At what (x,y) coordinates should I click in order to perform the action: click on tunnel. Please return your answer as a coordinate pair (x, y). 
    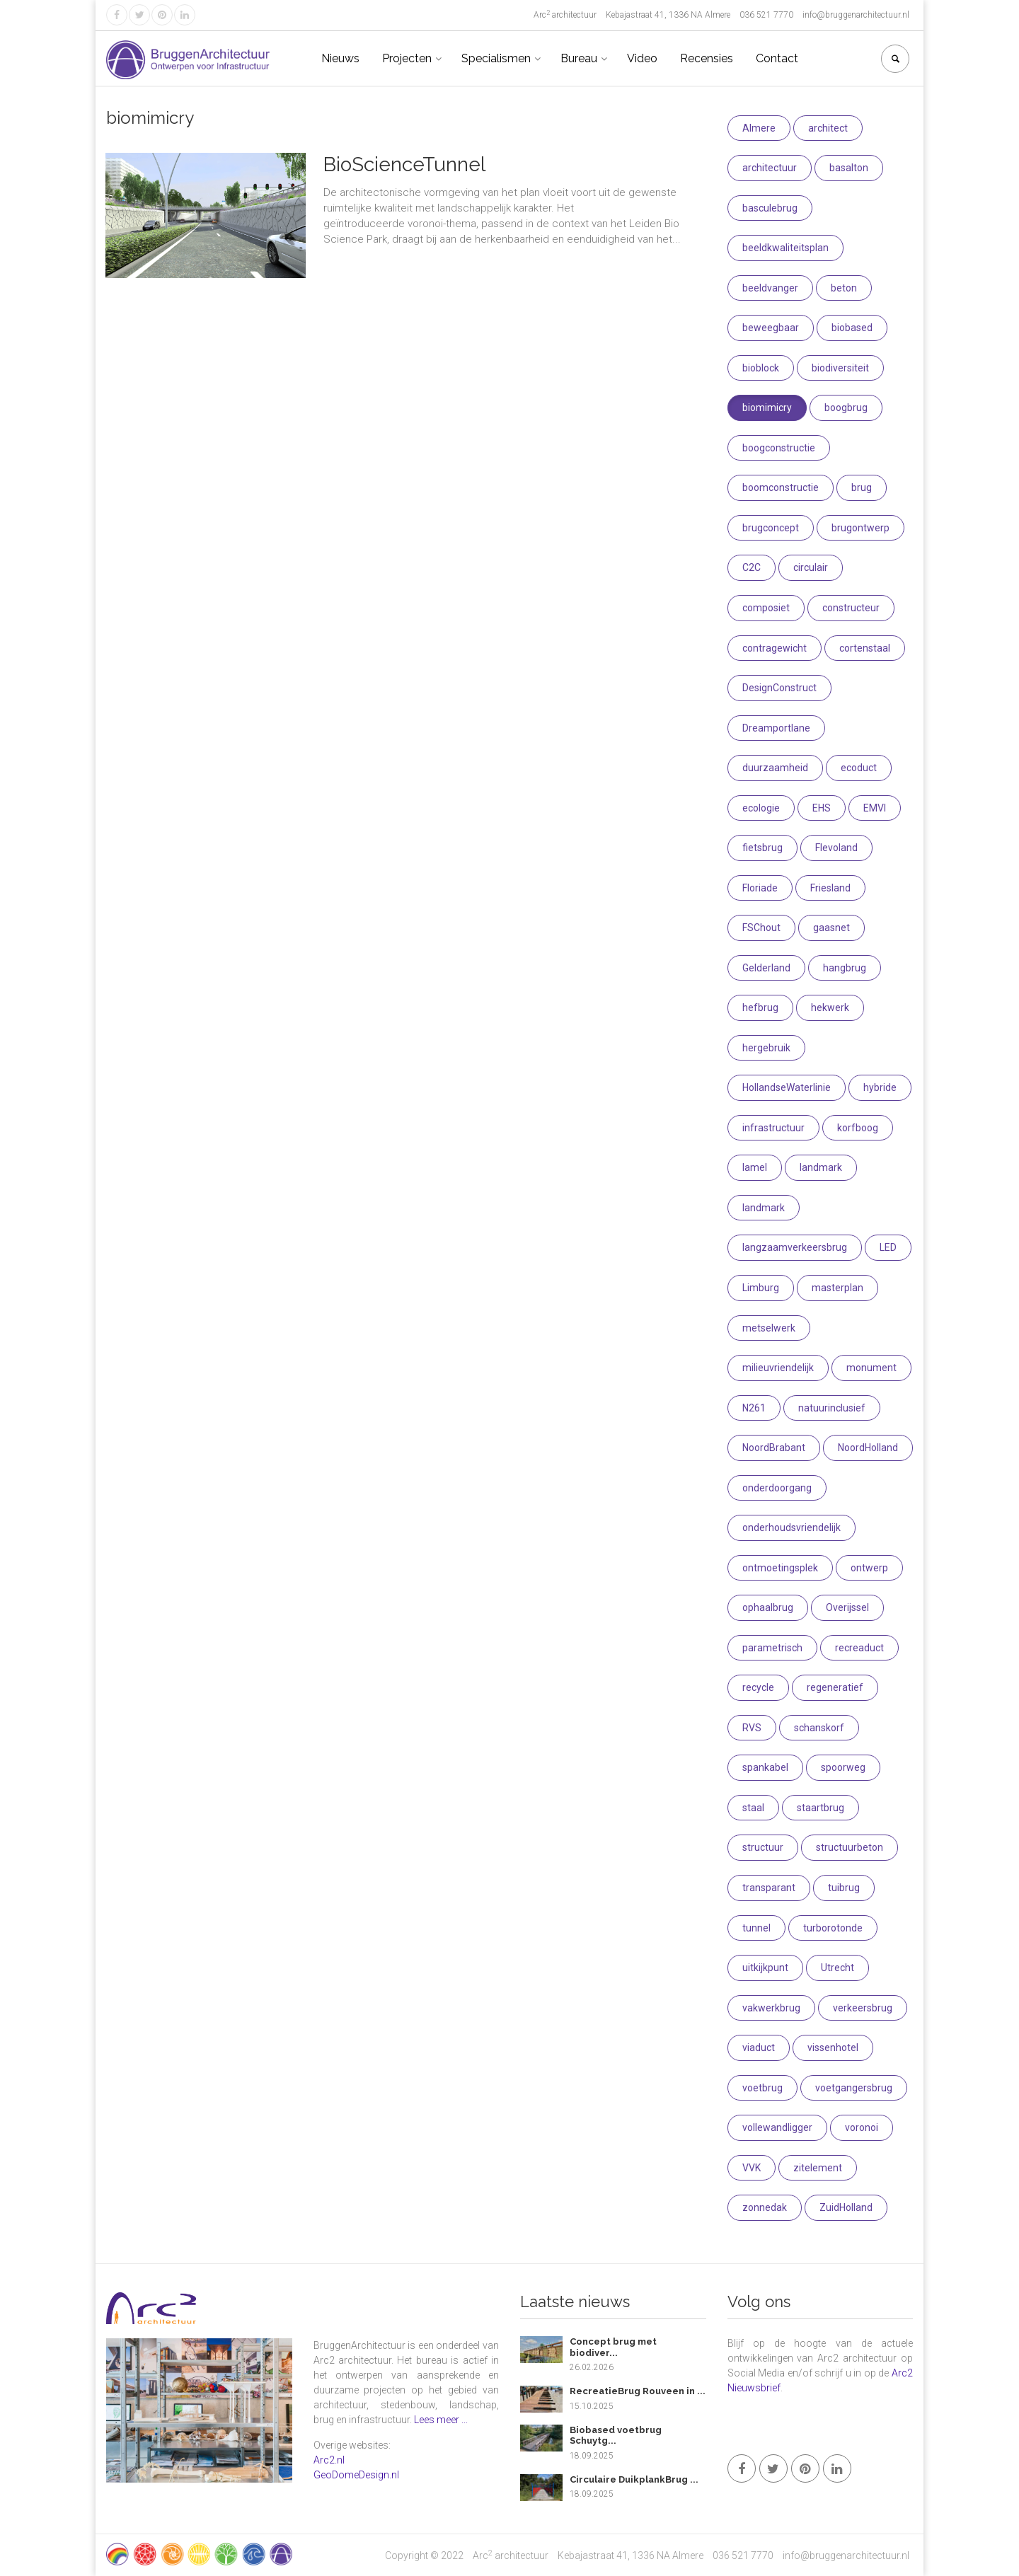
    Looking at the image, I should click on (756, 1928).